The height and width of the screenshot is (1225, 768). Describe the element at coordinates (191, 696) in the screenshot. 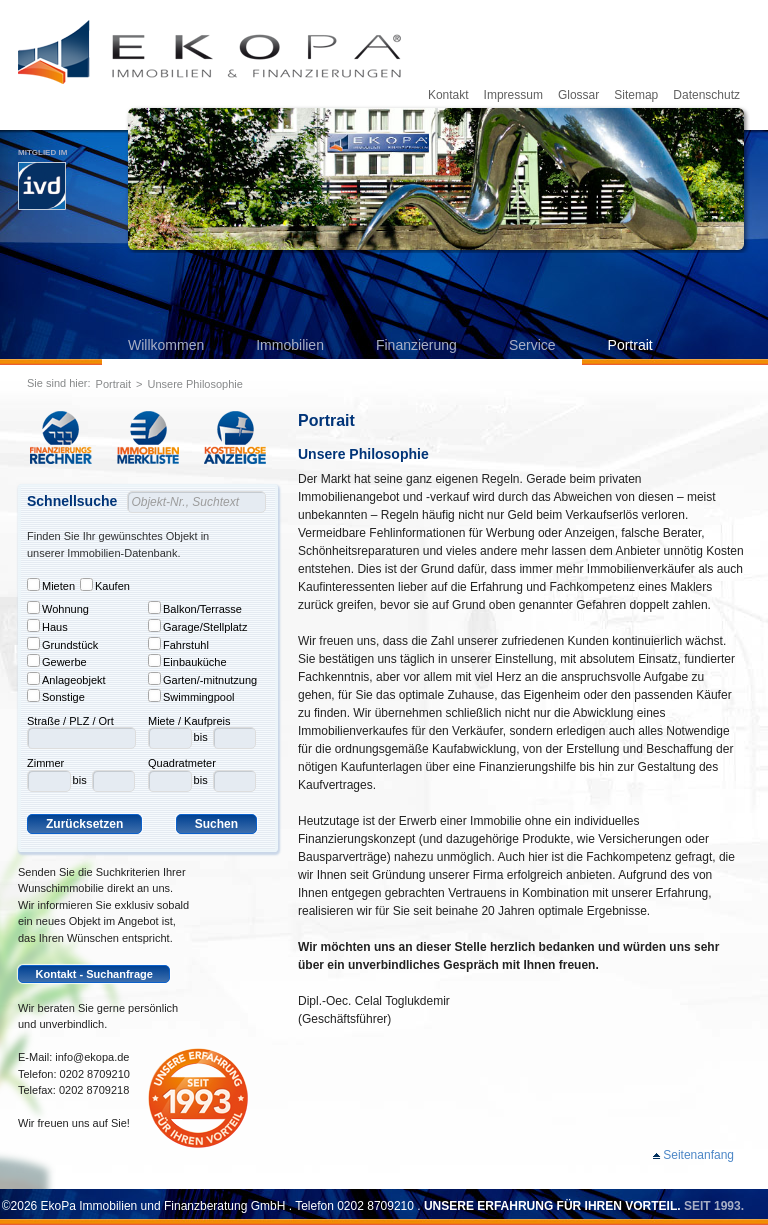

I see `Swimmingpool` at that location.